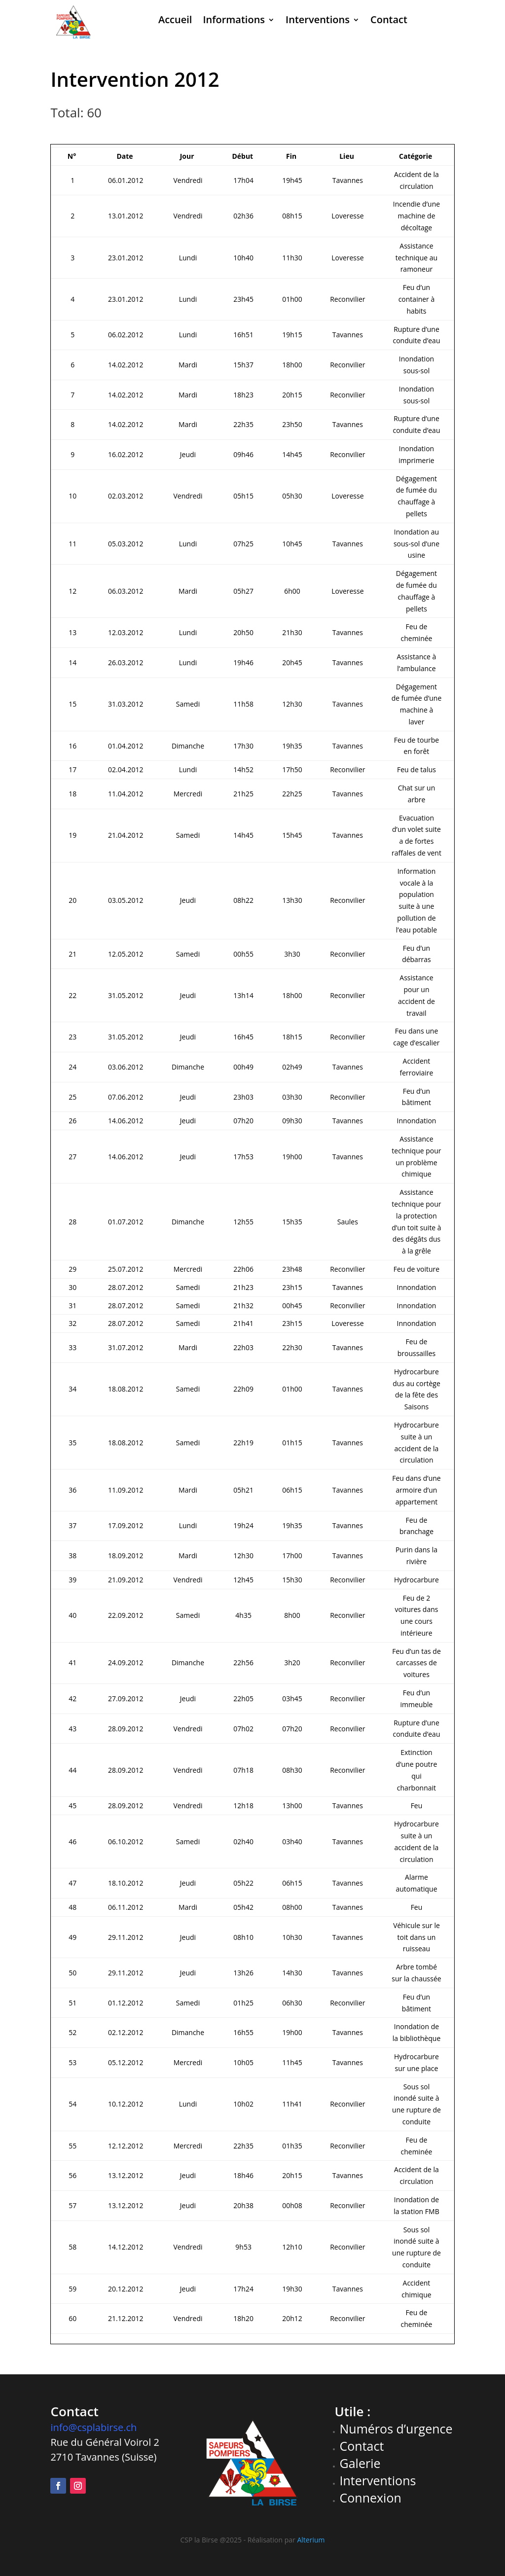  I want to click on Interventions, so click(318, 19).